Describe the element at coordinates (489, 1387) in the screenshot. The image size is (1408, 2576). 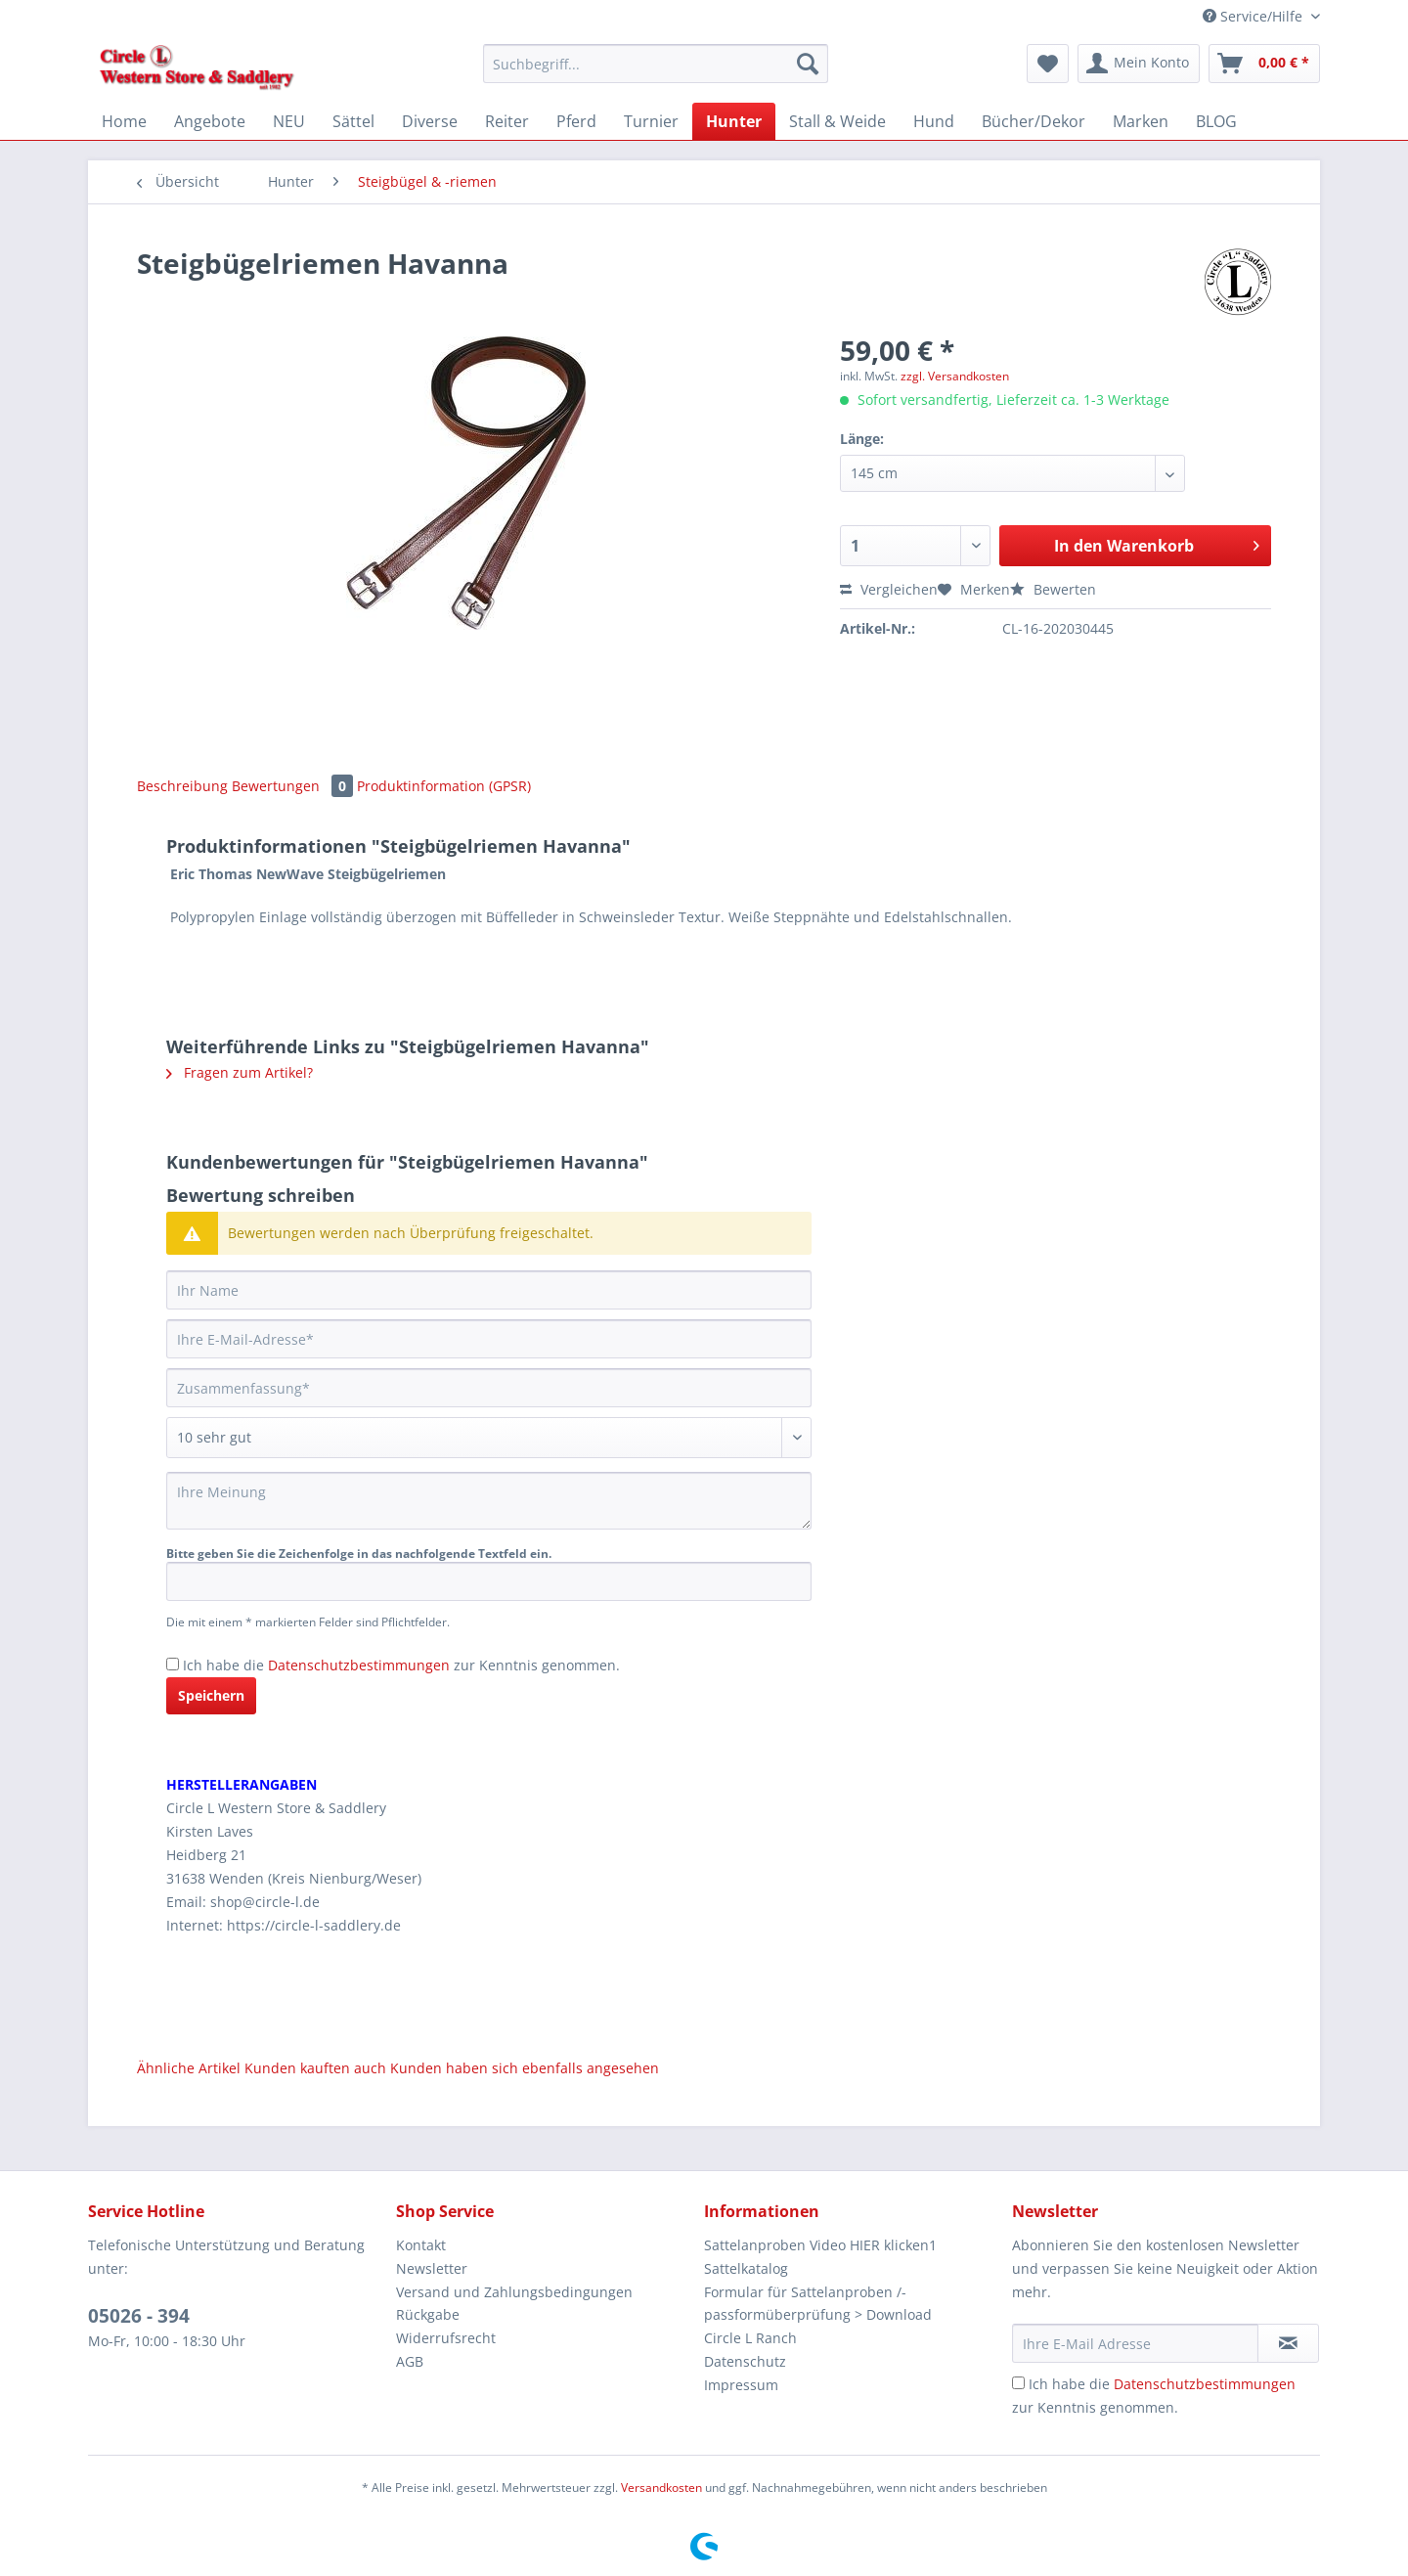
I see `[Zusammenfassung]` at that location.